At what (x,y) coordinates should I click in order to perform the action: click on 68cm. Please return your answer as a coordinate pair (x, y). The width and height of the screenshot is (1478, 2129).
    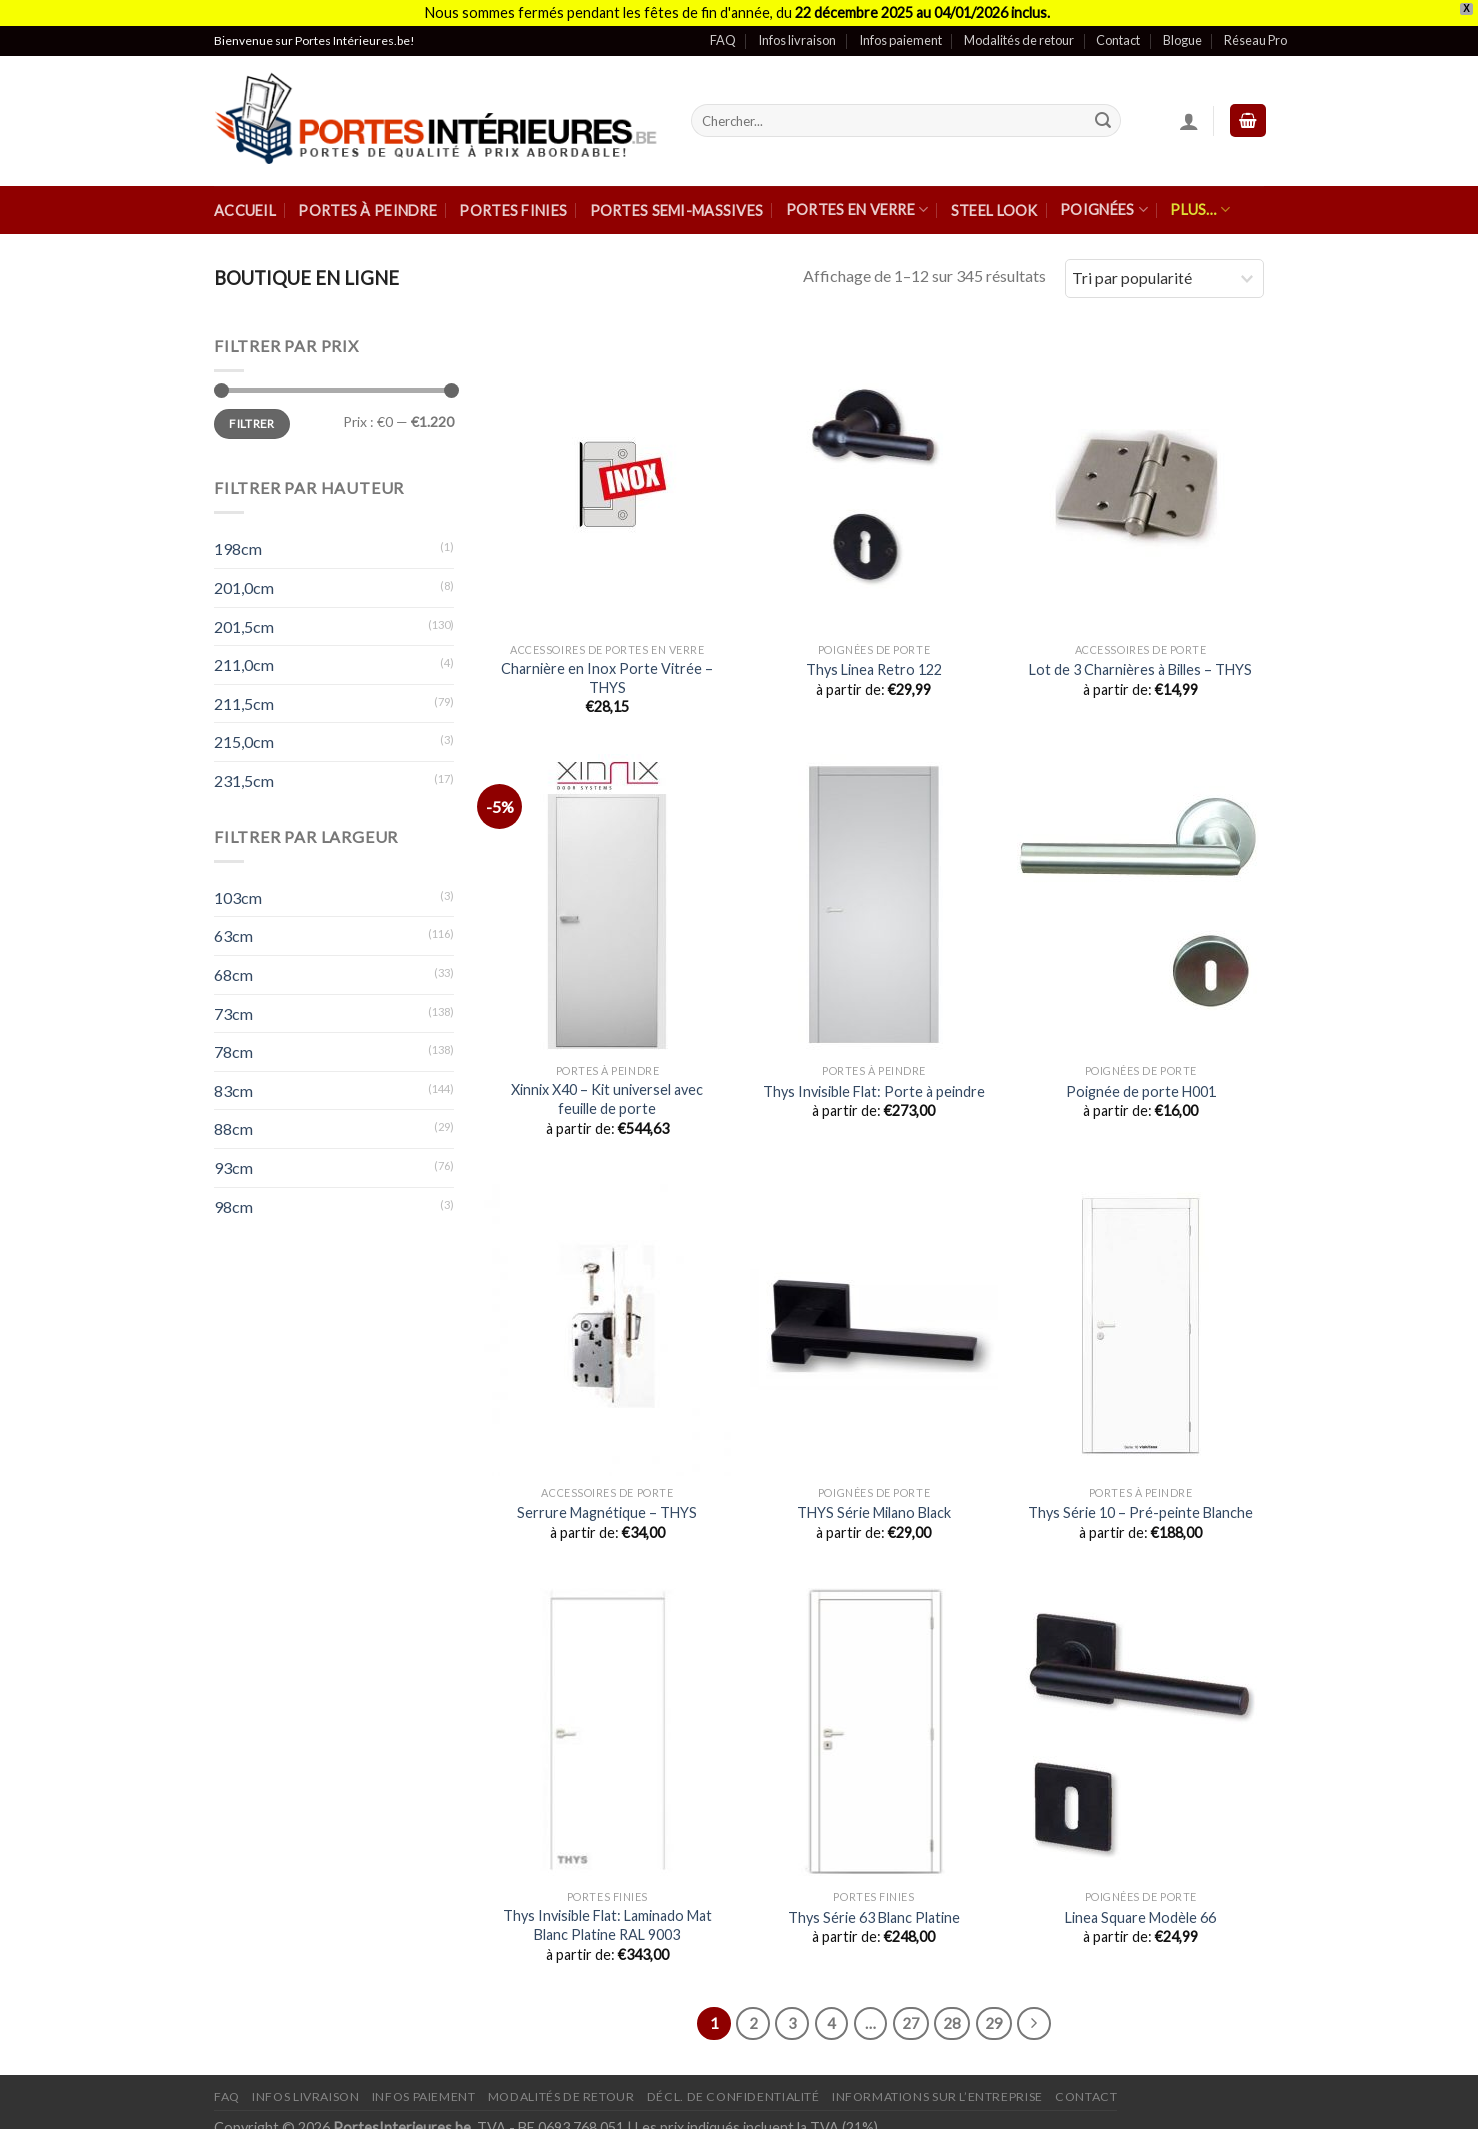
    Looking at the image, I should click on (233, 963).